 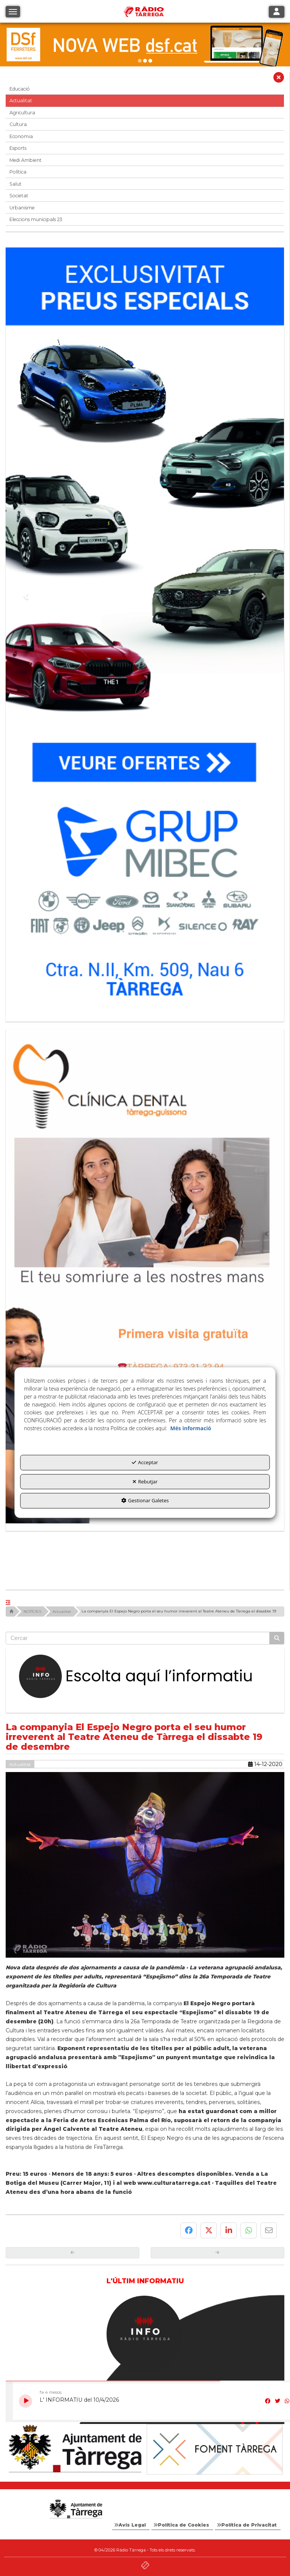 I want to click on [Ajuntament], so click(x=75, y=2449).